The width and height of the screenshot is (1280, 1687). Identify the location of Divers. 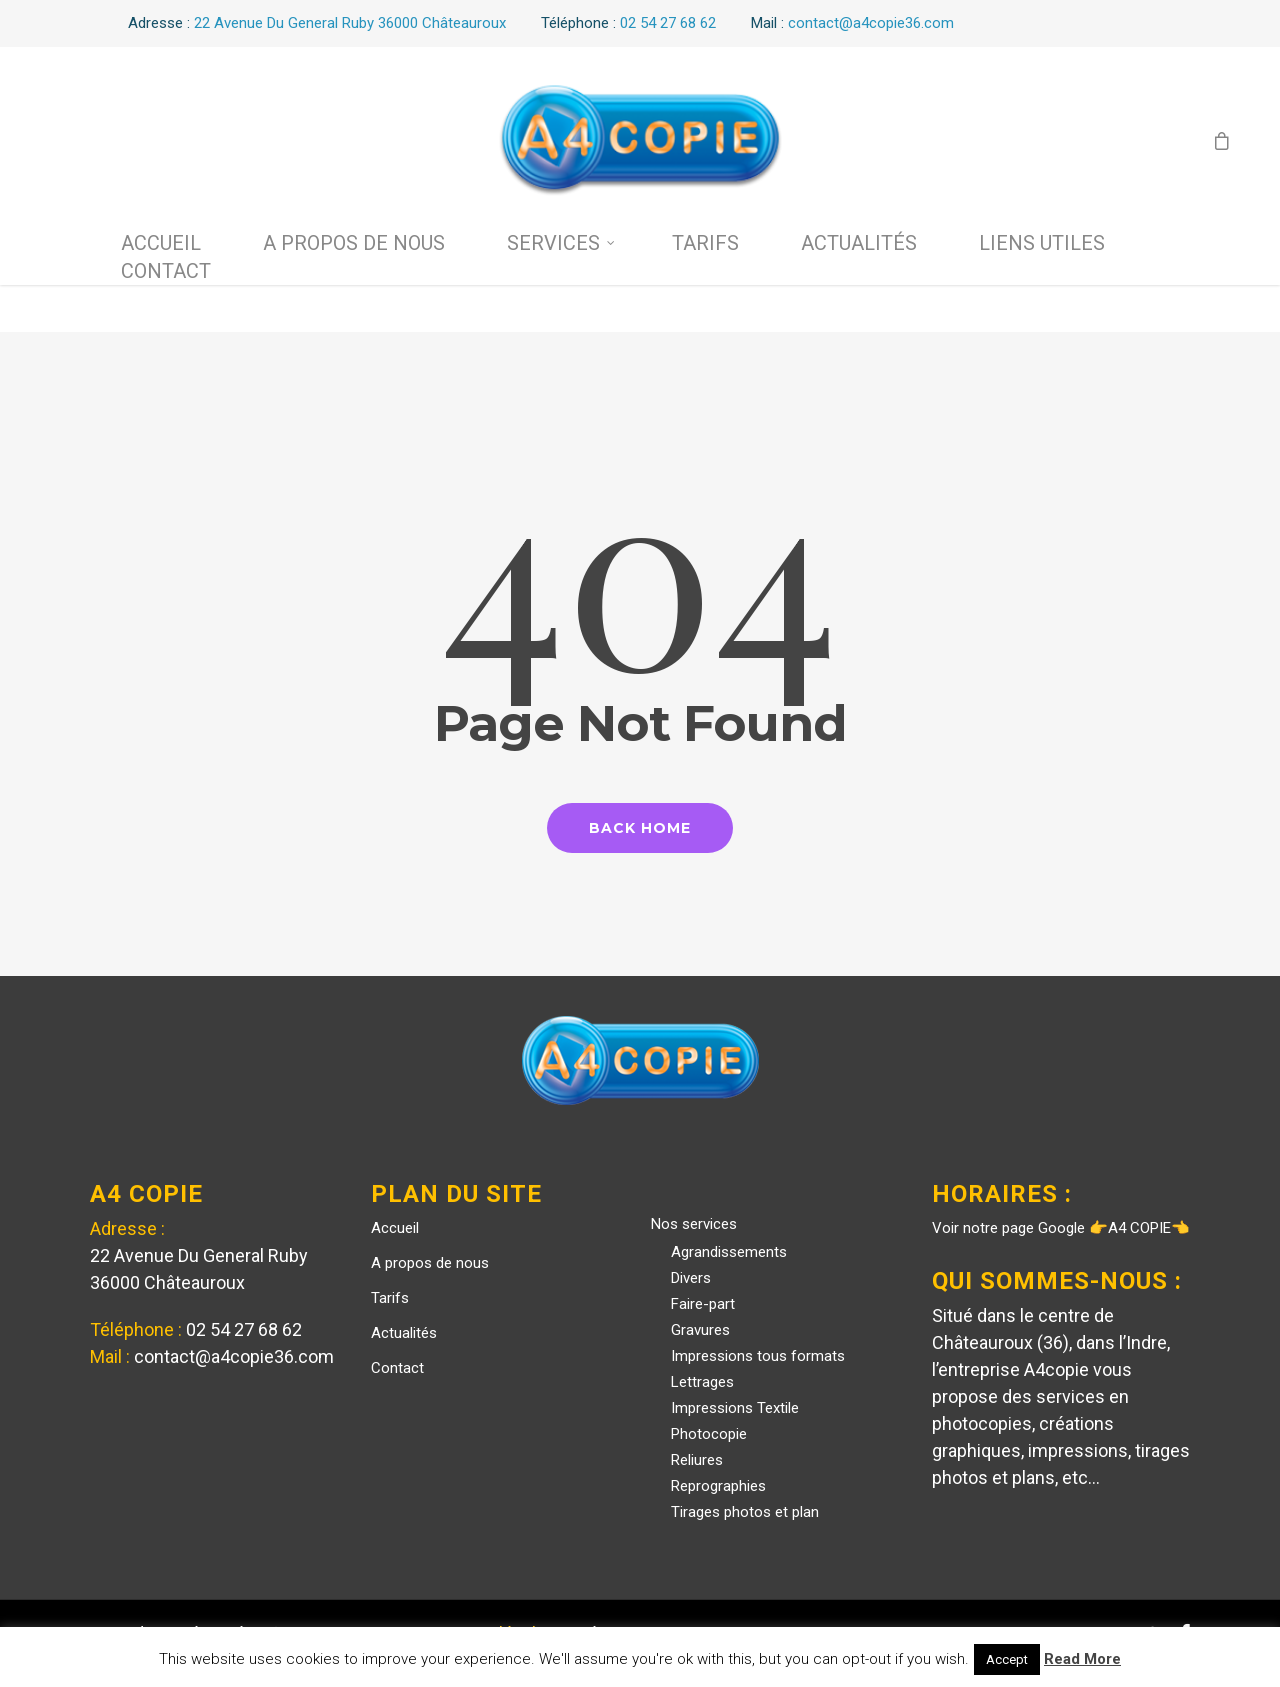
(691, 1278).